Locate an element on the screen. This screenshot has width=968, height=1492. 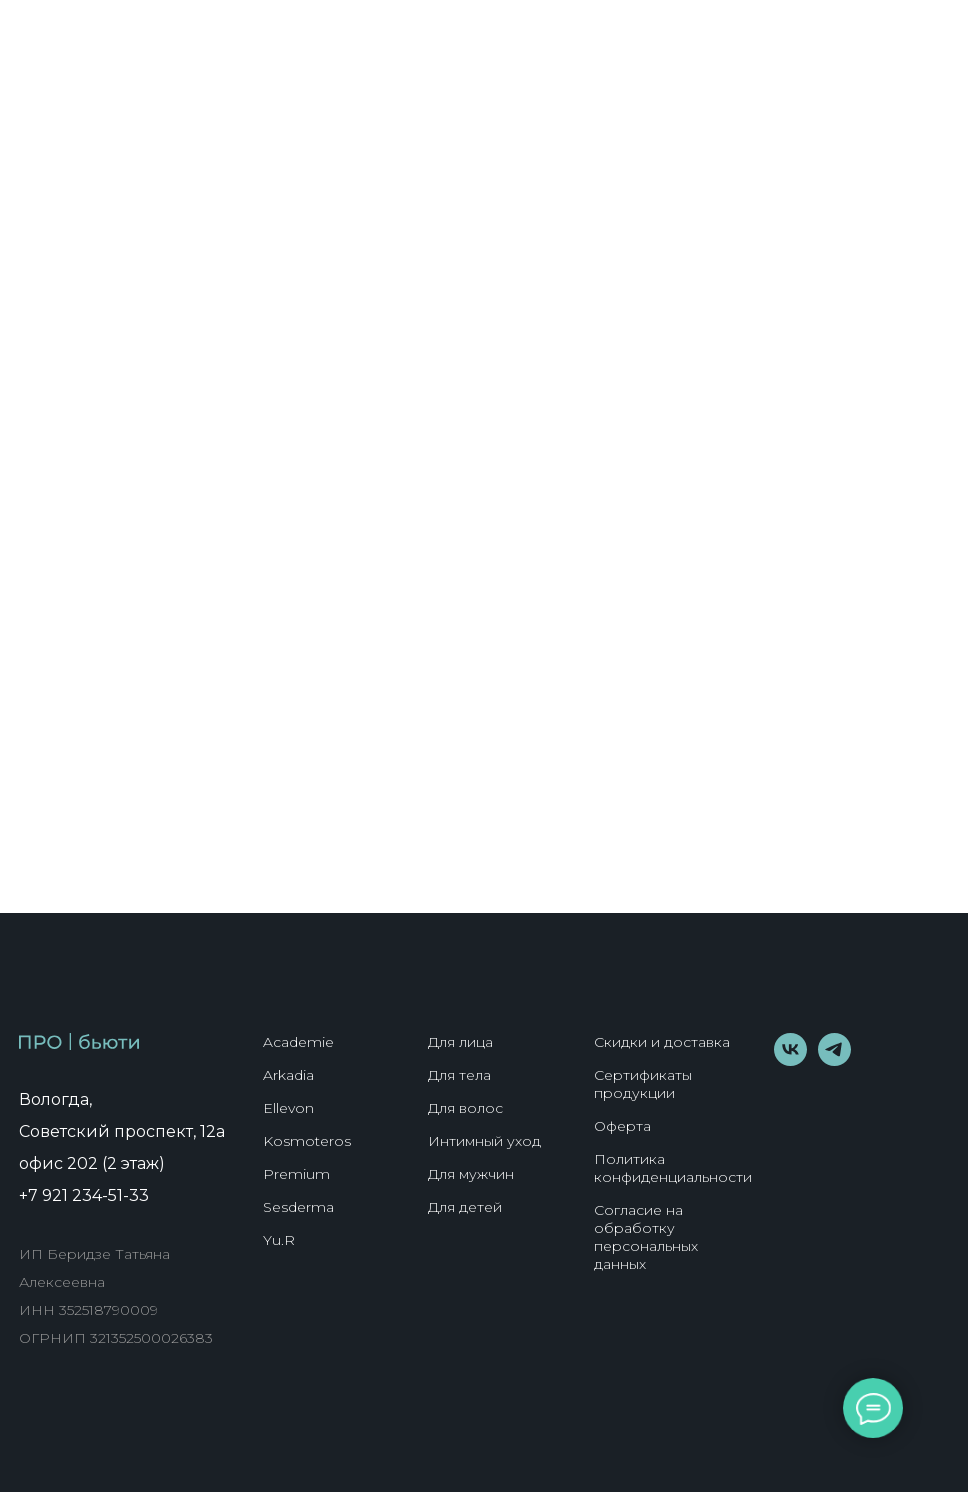
Скидки и доставка is located at coordinates (662, 1042).